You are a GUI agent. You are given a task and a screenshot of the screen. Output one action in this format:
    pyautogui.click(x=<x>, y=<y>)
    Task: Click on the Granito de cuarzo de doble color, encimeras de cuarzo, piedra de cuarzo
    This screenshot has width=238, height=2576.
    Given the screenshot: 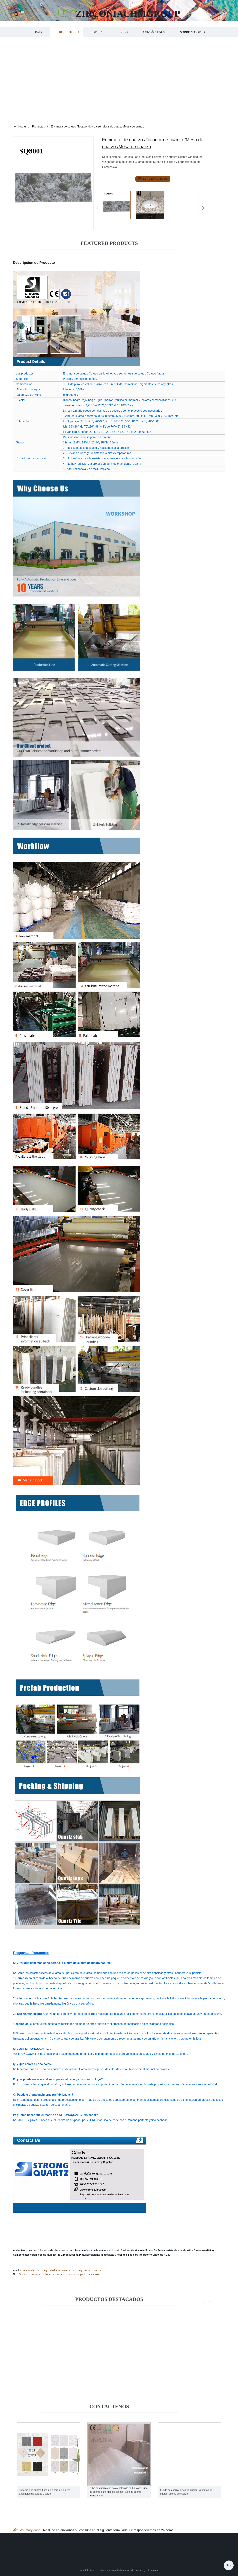 What is the action you would take?
    pyautogui.click(x=59, y=2274)
    